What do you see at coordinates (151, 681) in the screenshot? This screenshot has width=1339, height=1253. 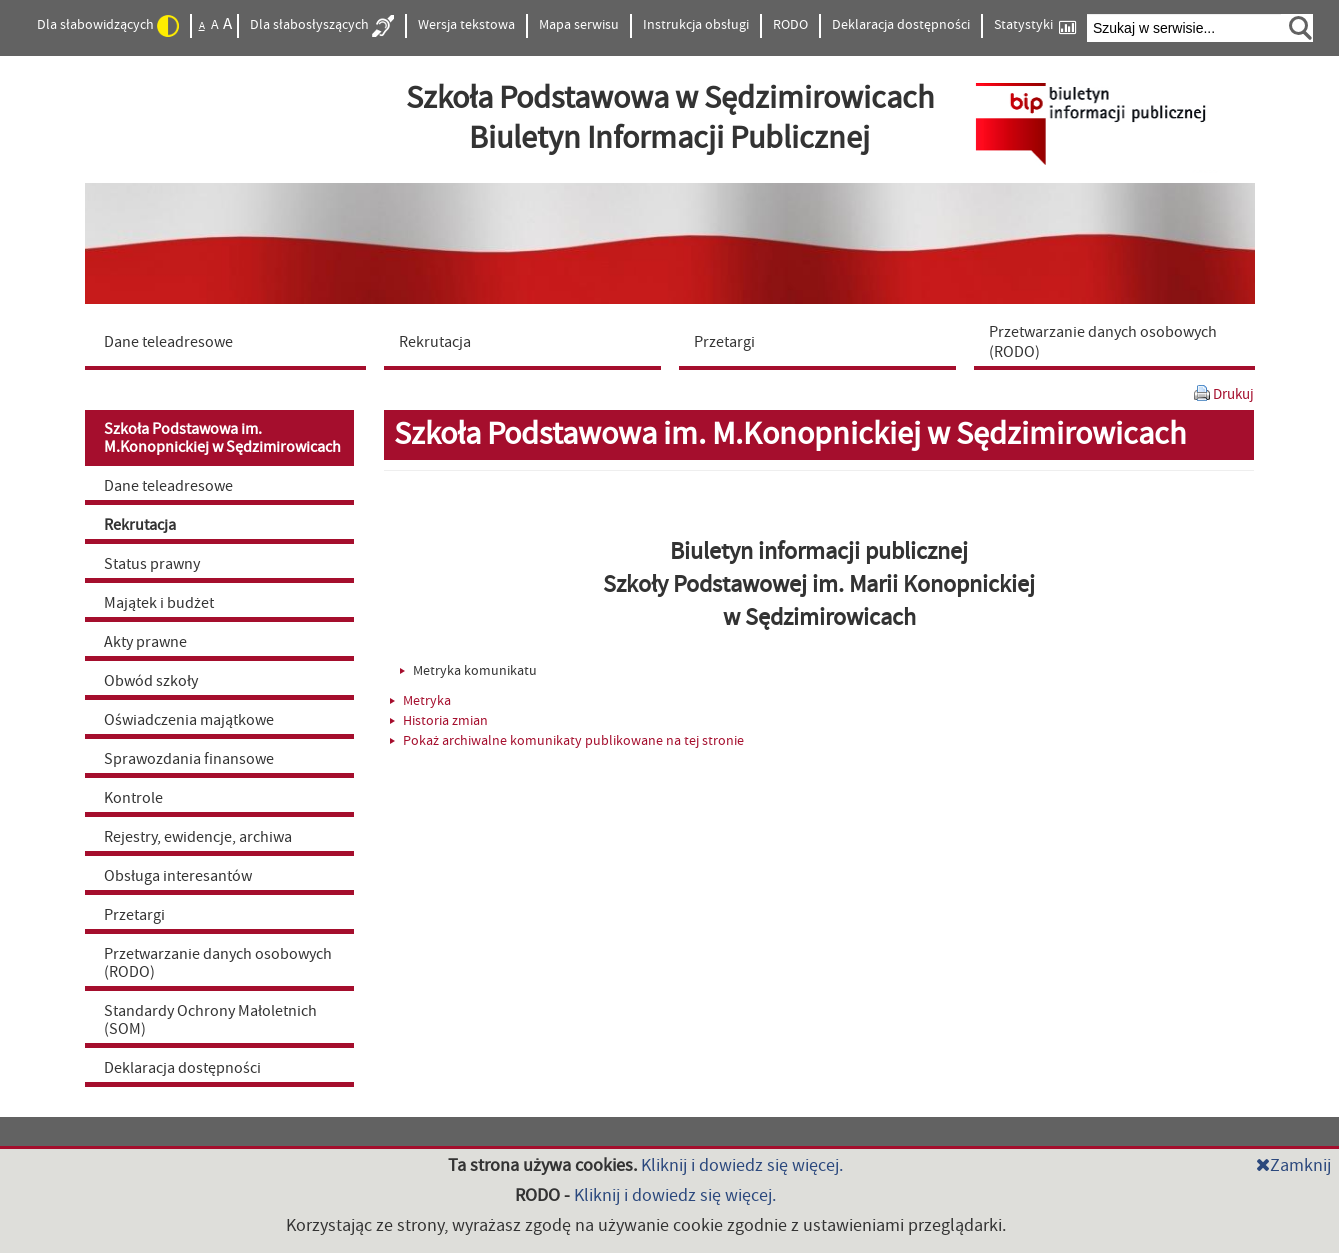 I see `Obwód szkoły` at bounding box center [151, 681].